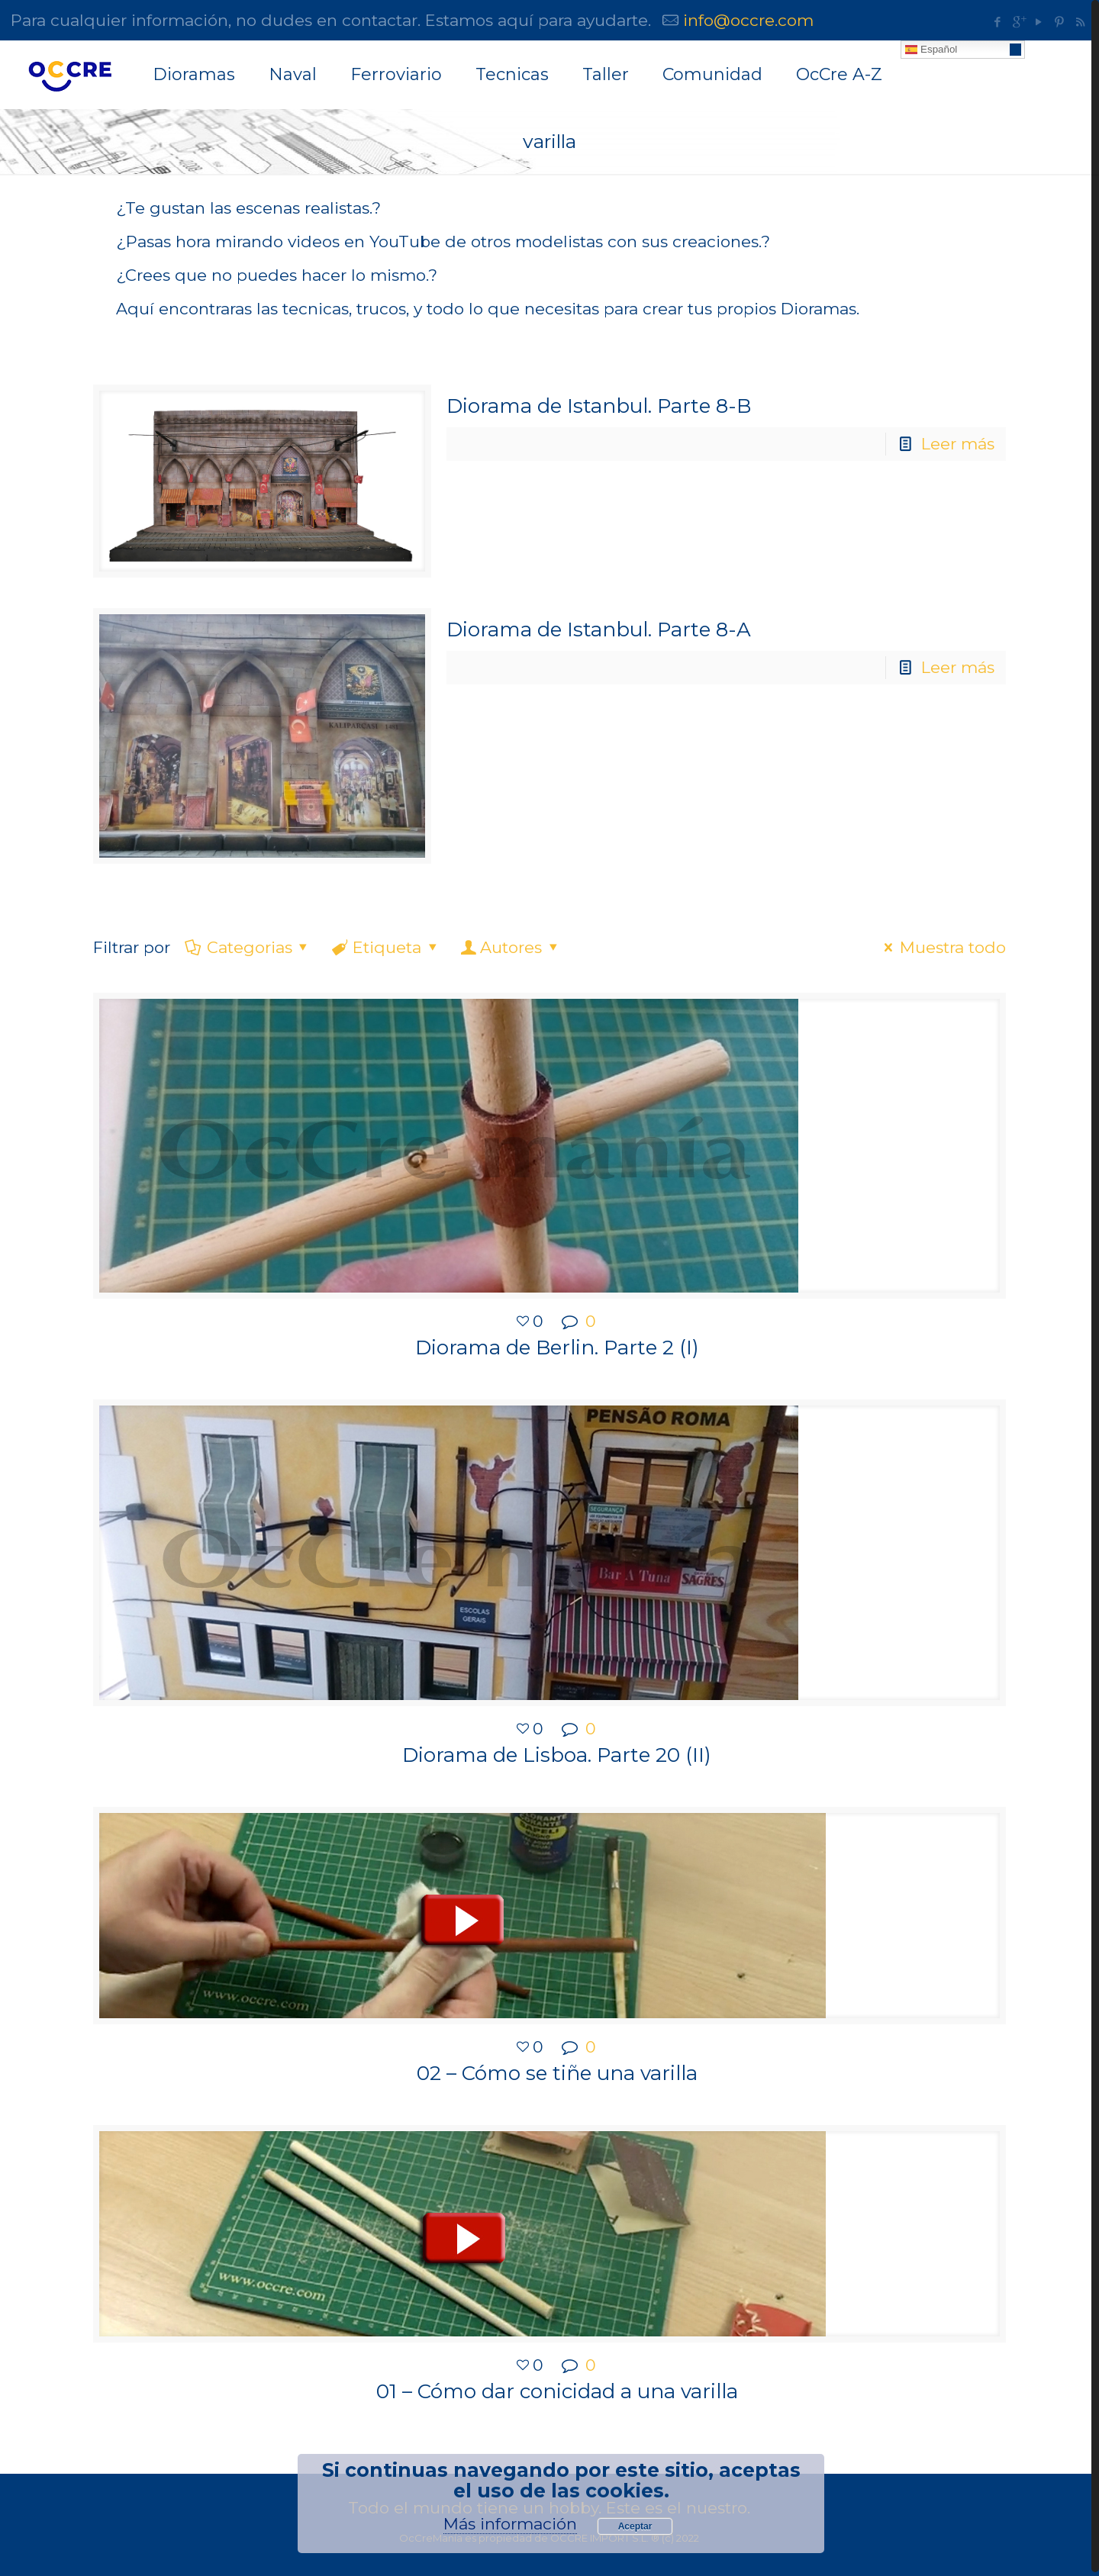  I want to click on Muestra todo, so click(941, 945).